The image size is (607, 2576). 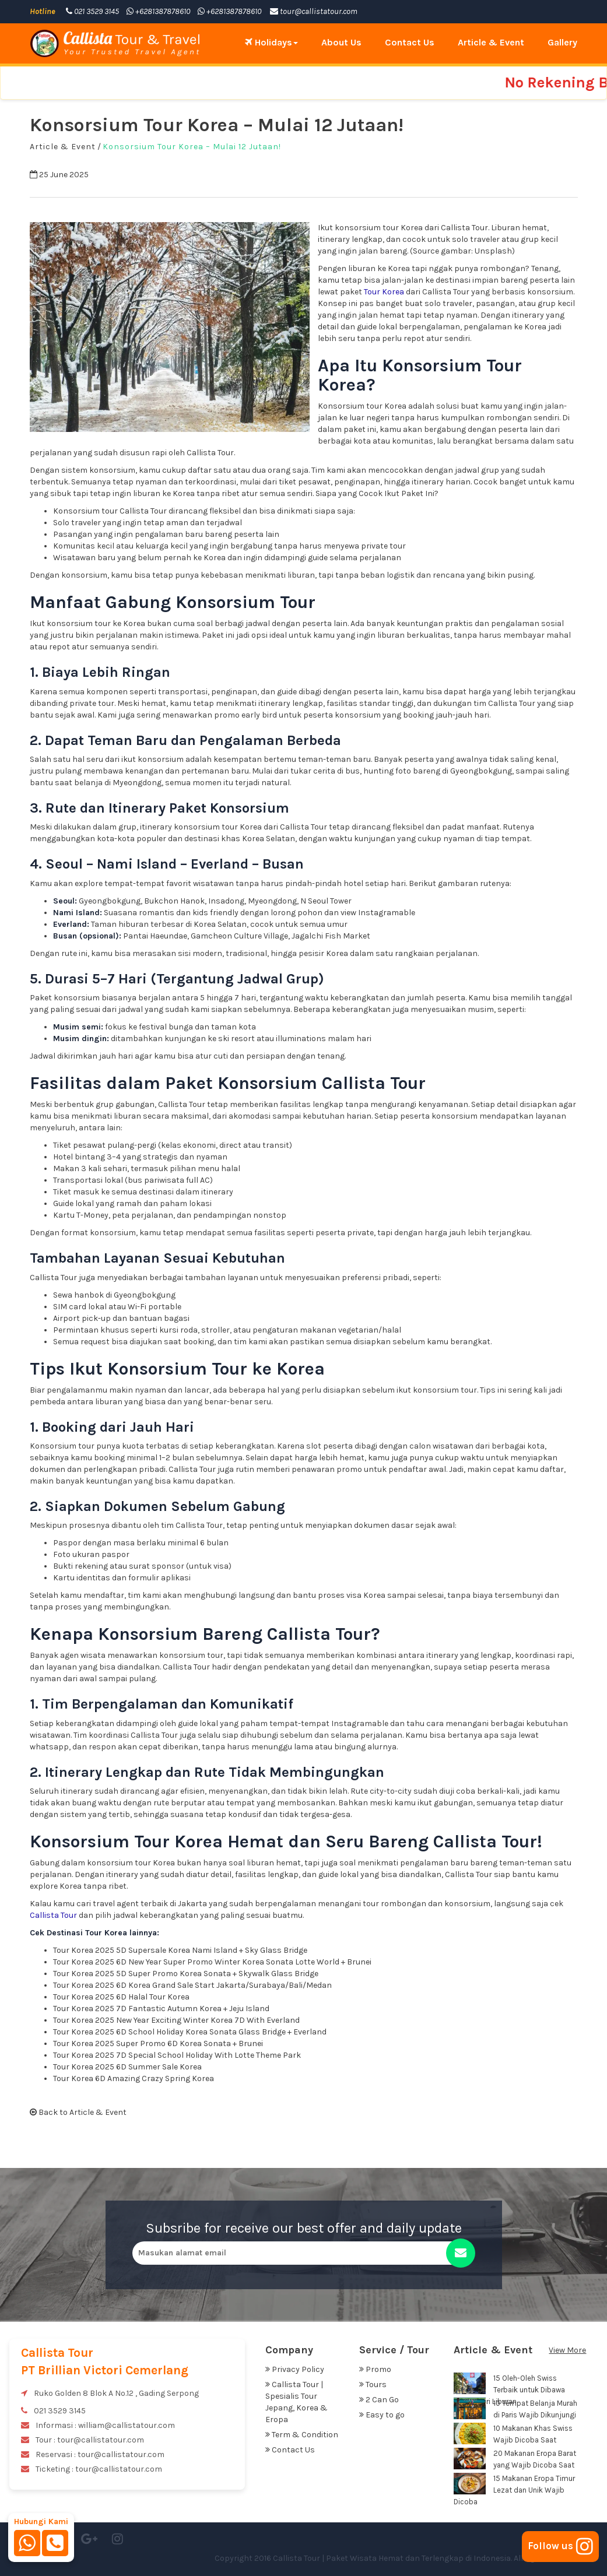 What do you see at coordinates (373, 2384) in the screenshot?
I see `Tours` at bounding box center [373, 2384].